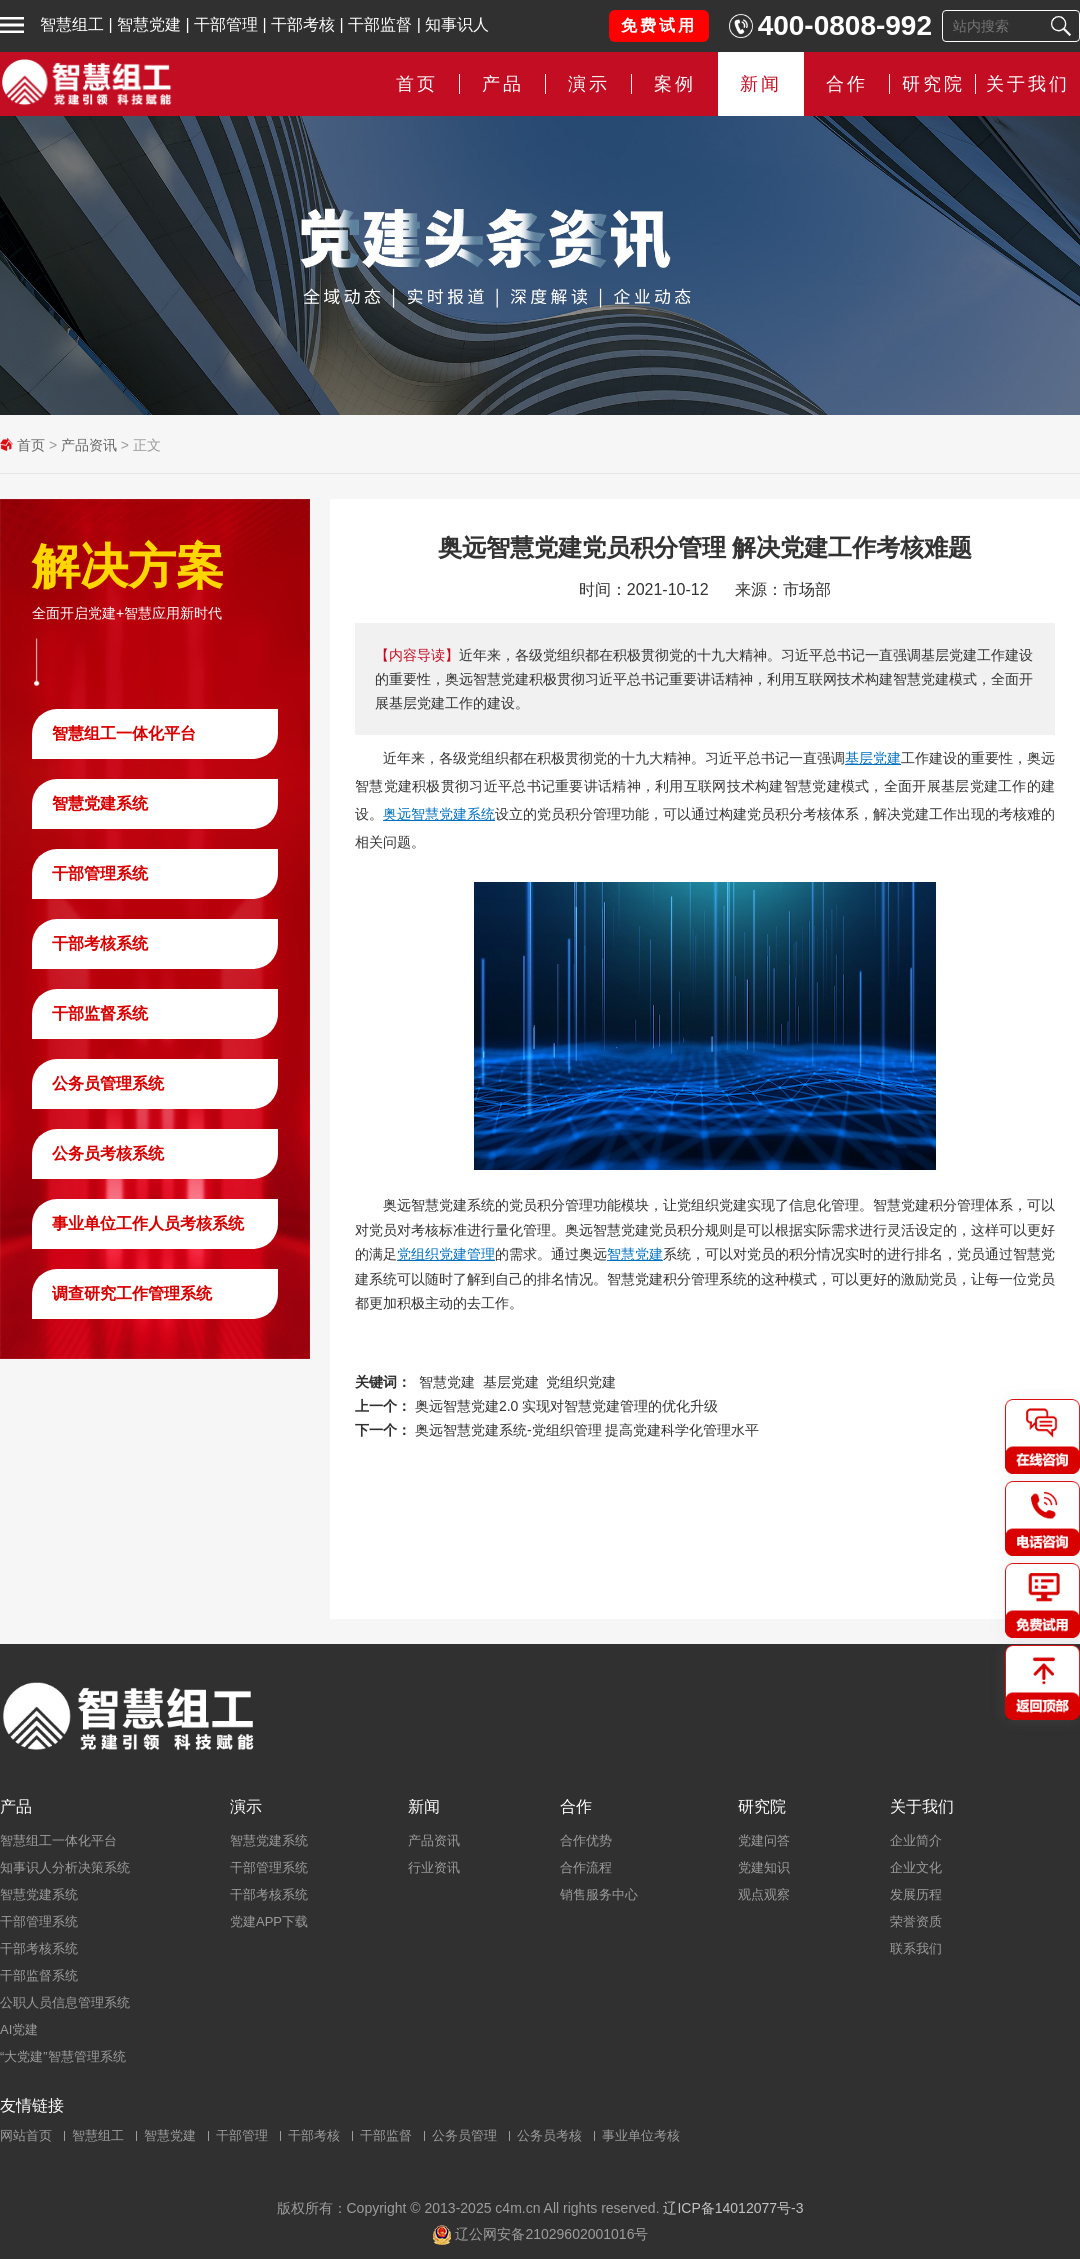 The image size is (1080, 2259). I want to click on 事业单位考核, so click(641, 2135).